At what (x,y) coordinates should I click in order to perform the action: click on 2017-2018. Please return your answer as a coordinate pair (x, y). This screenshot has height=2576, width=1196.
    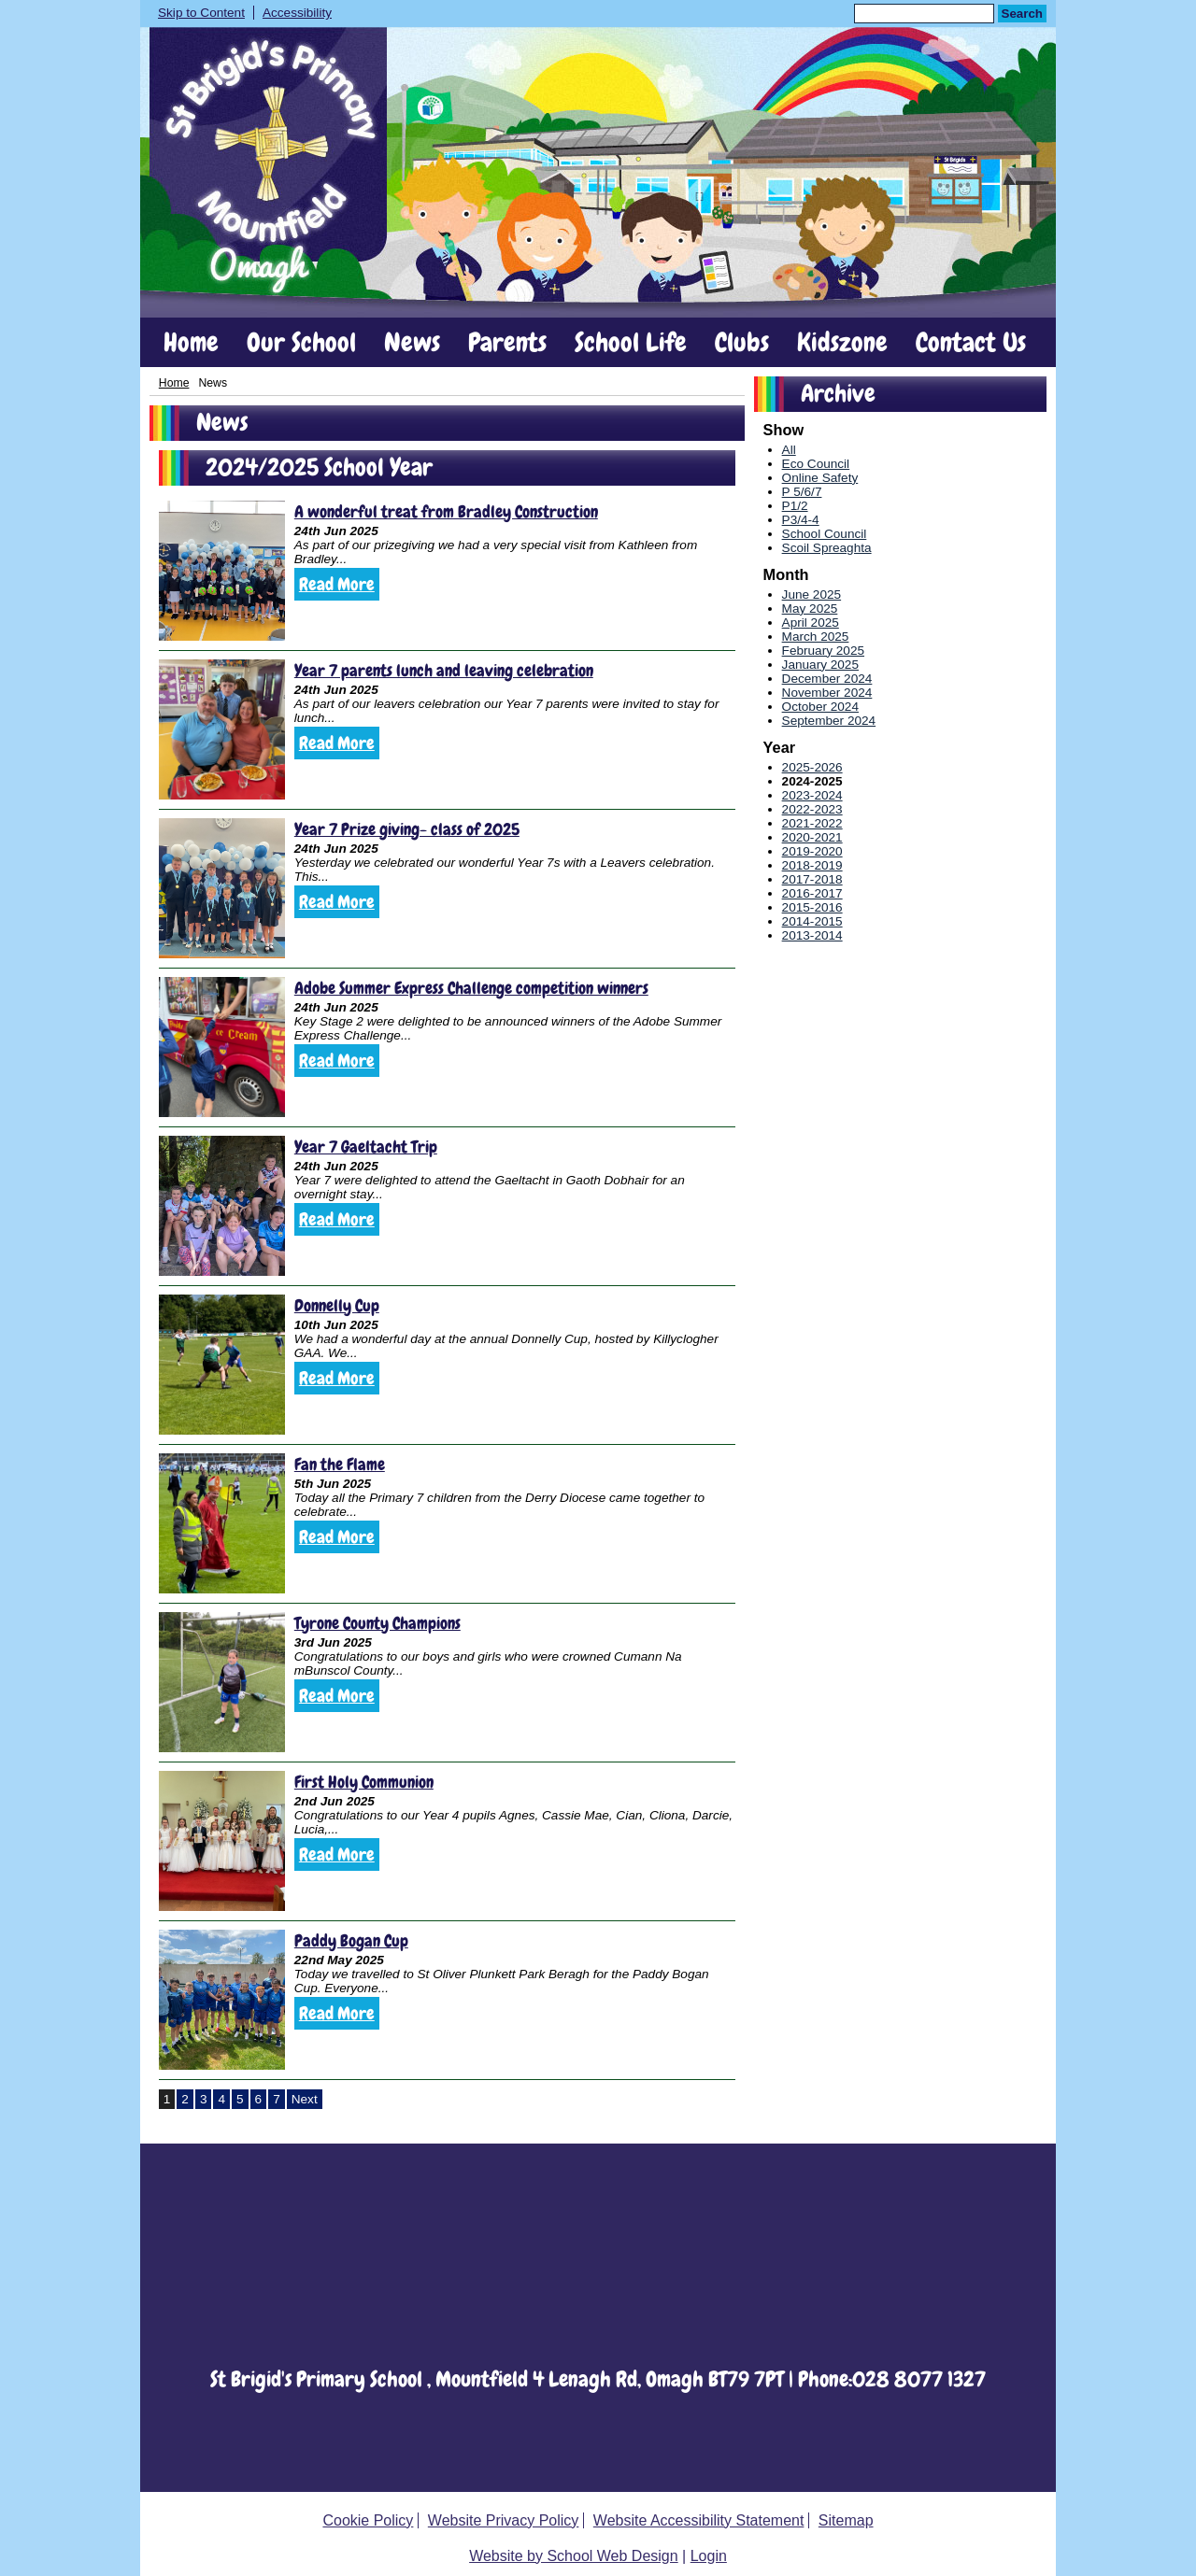
    Looking at the image, I should click on (812, 879).